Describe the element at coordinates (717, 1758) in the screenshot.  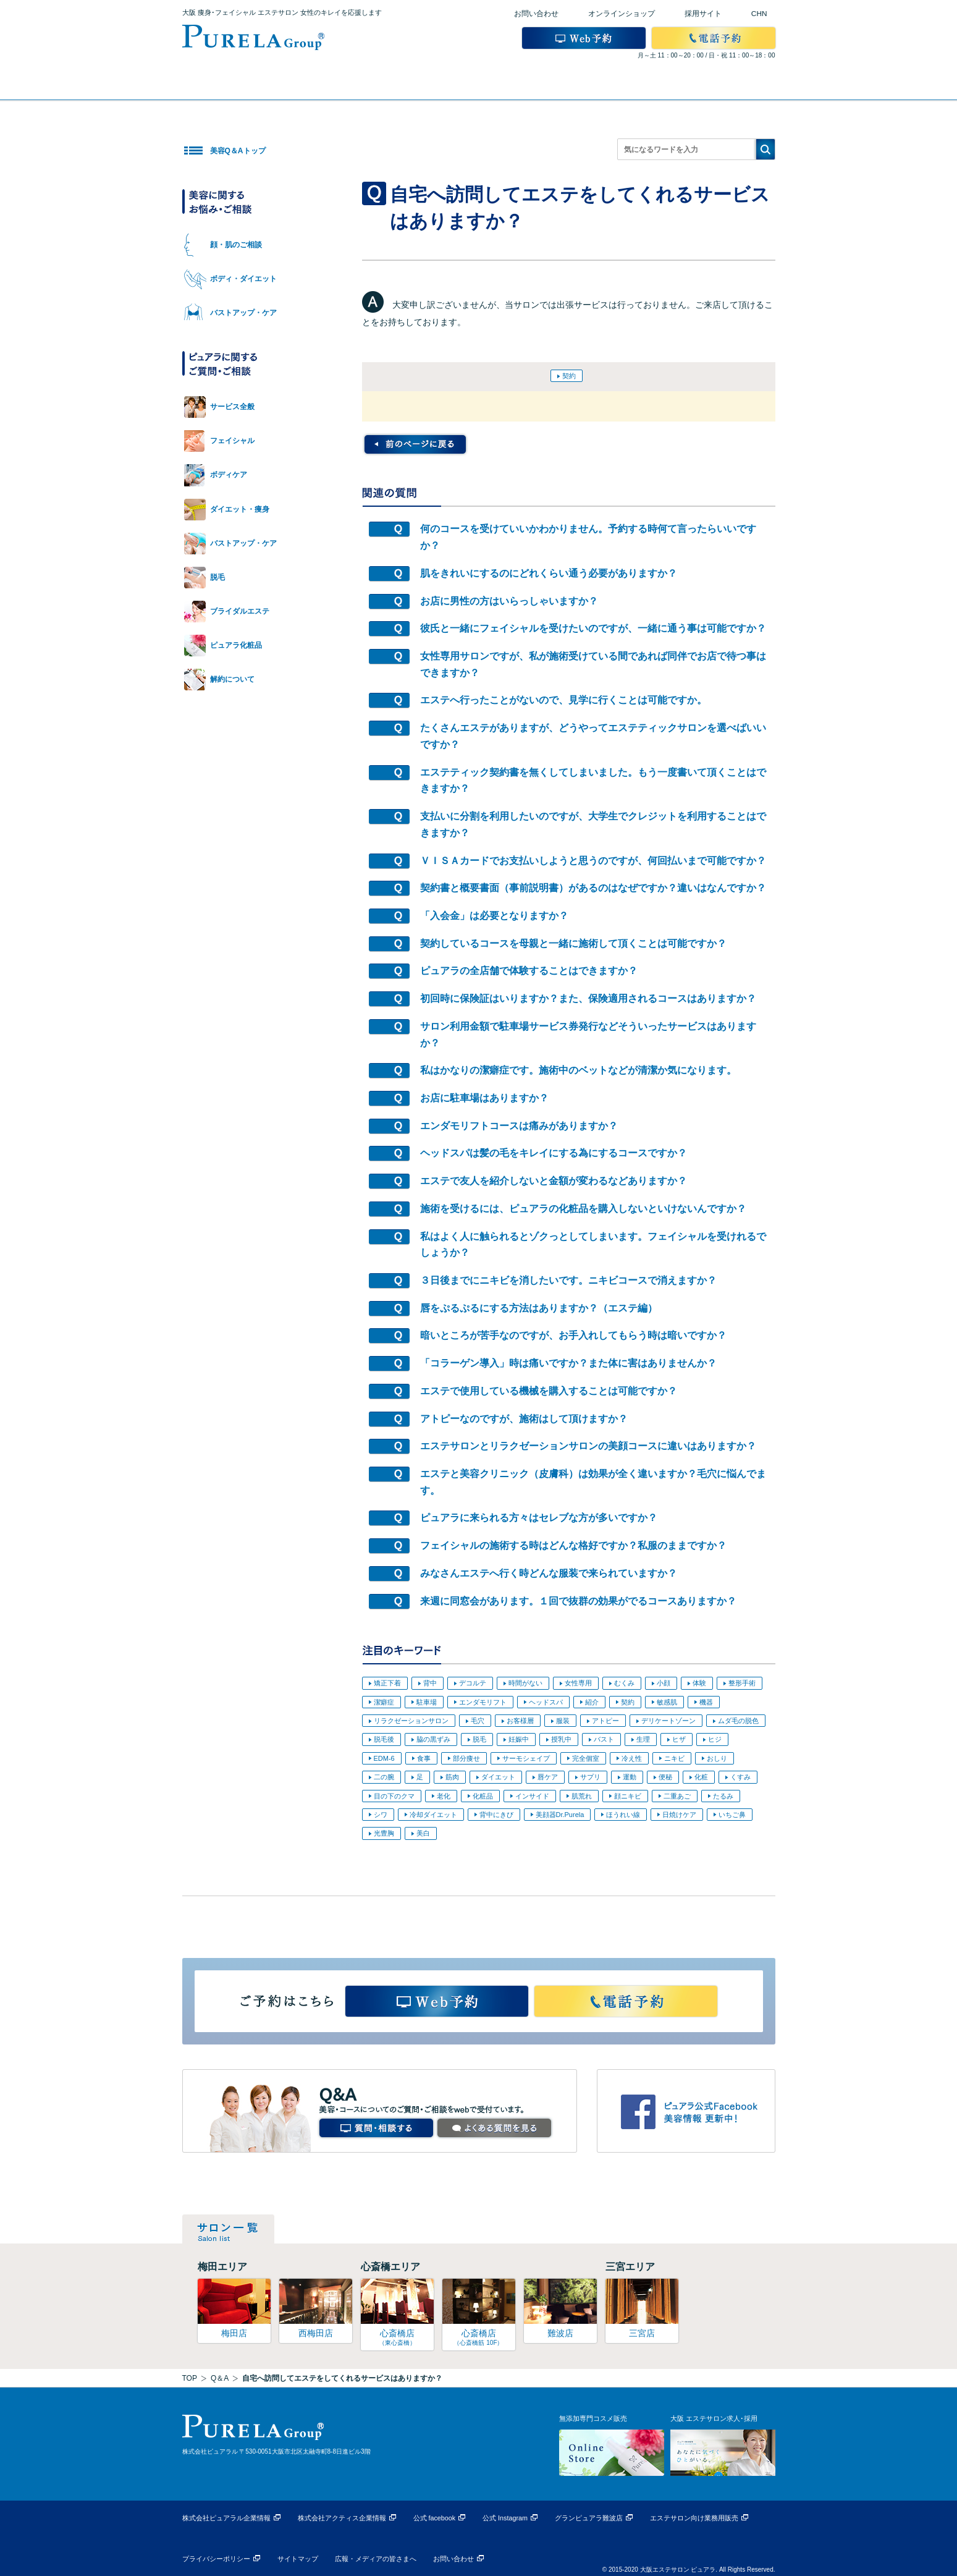
I see `おしり` at that location.